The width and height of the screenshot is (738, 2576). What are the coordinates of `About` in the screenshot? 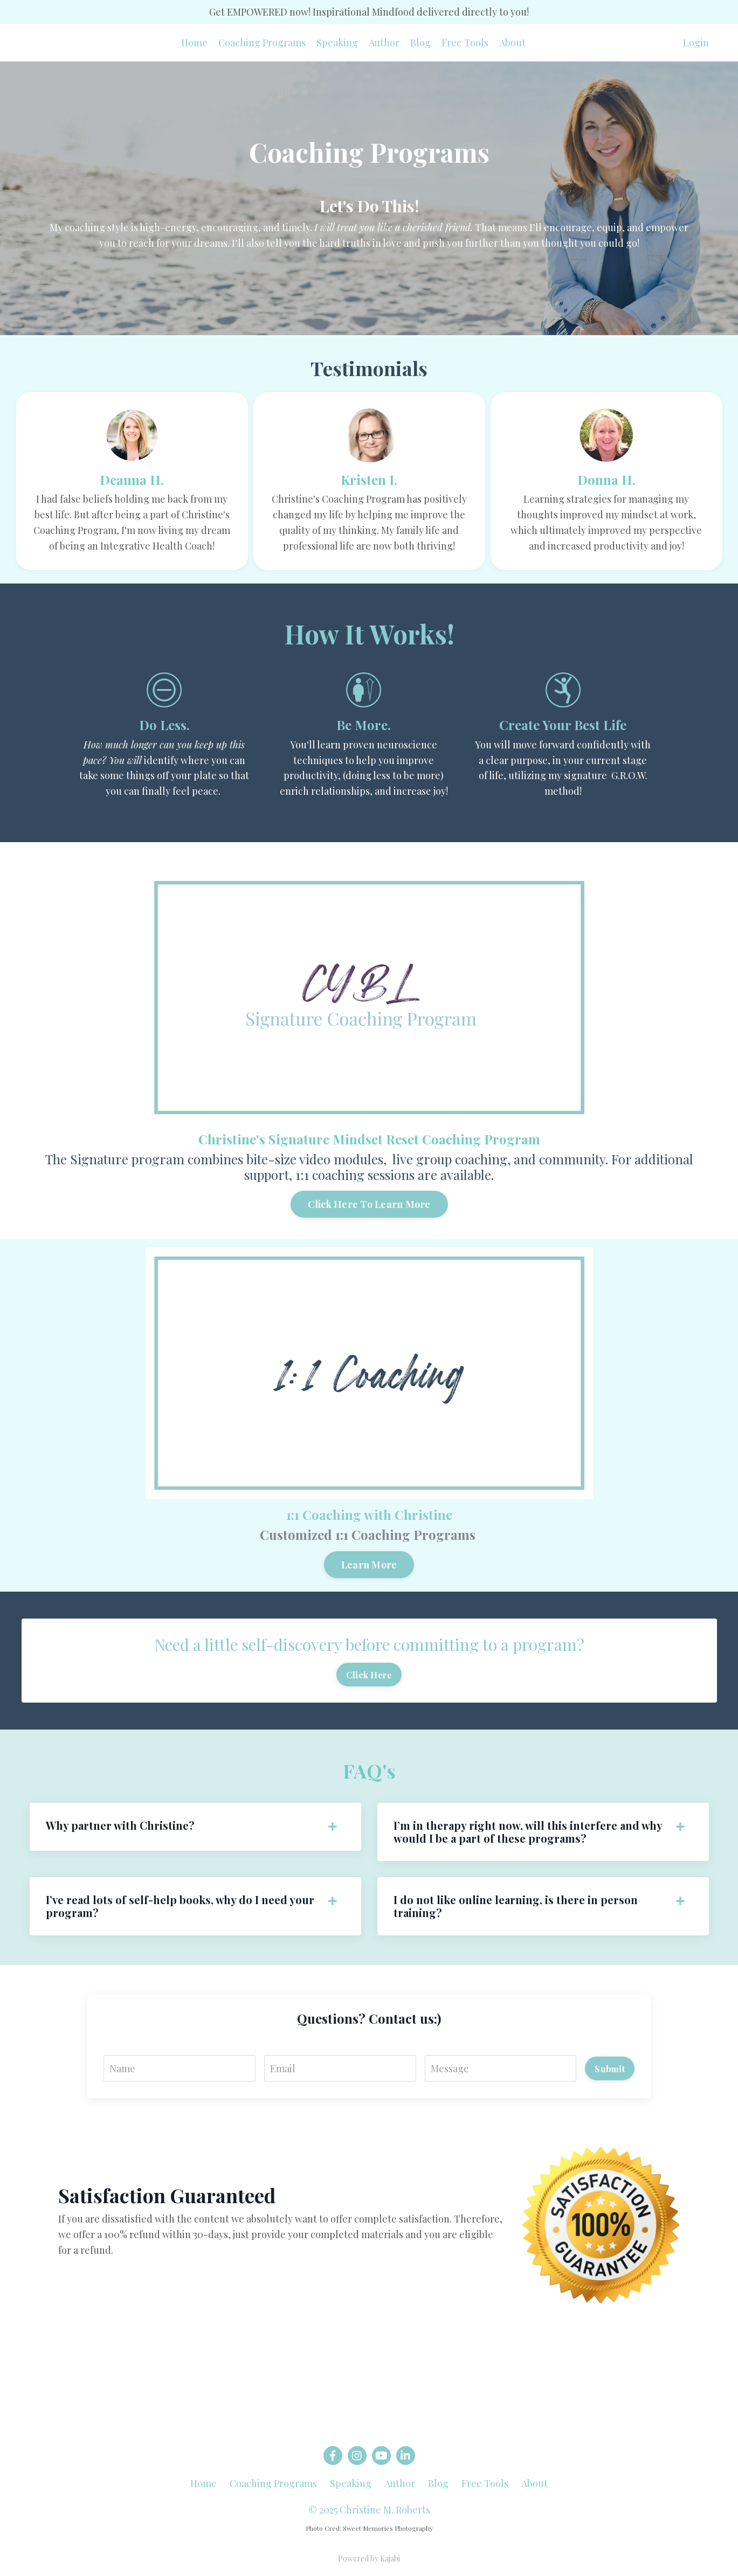 It's located at (512, 42).